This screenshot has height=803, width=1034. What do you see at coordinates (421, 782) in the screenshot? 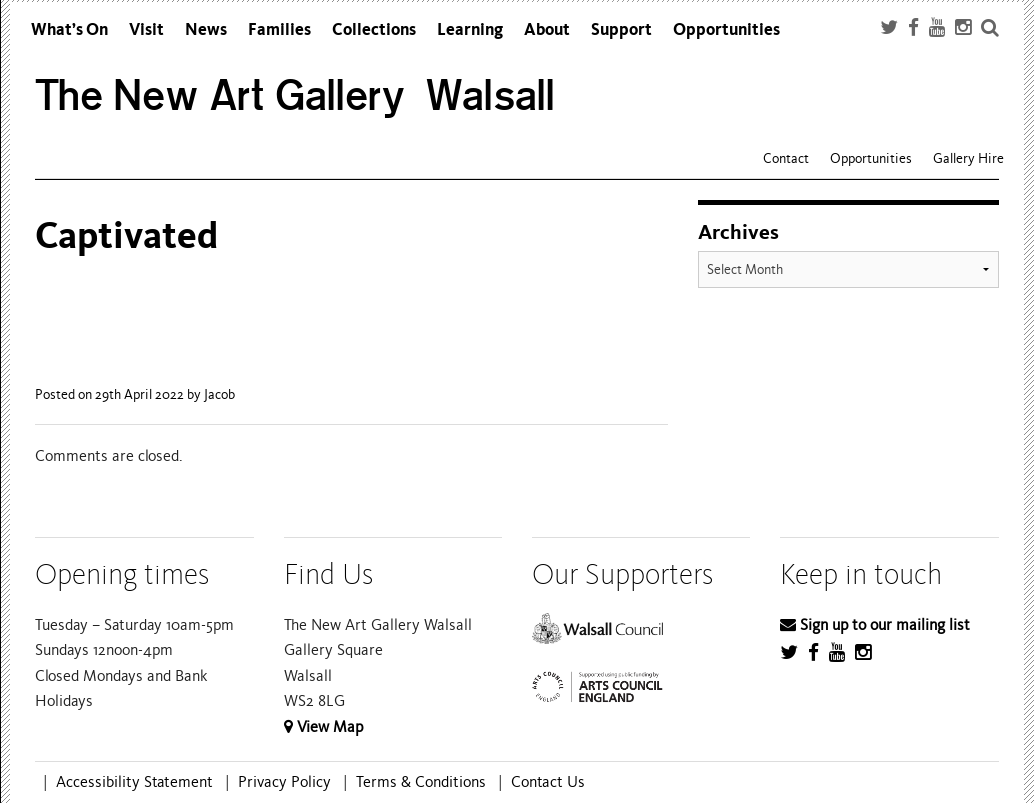
I see `Terms & Conditions` at bounding box center [421, 782].